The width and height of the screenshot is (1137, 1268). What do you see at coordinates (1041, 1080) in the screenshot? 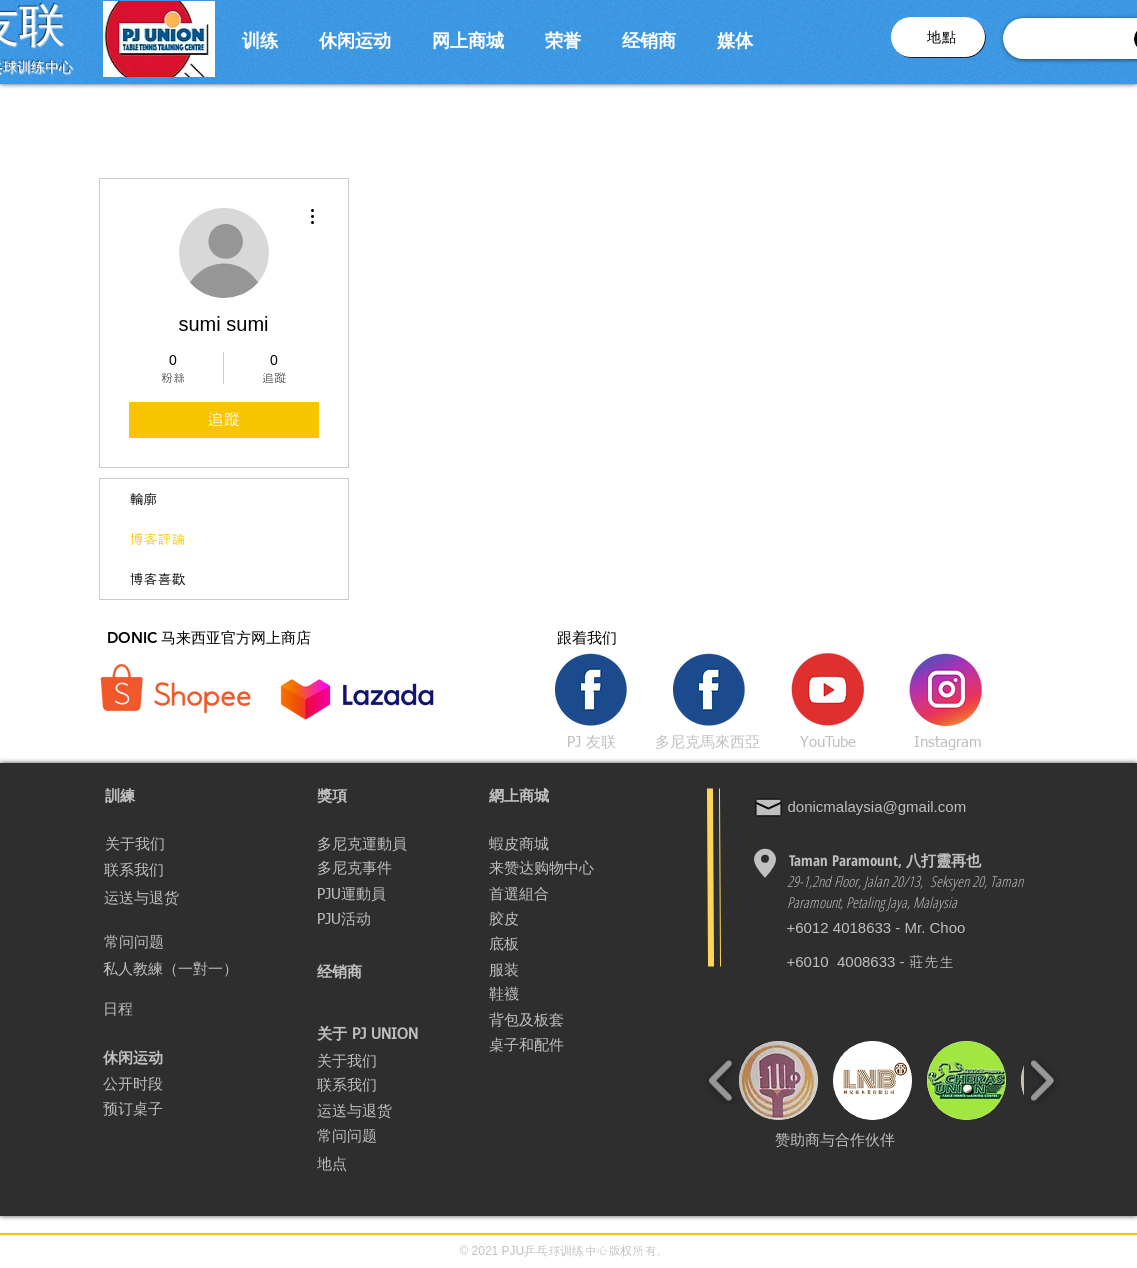
I see `[play forward]` at bounding box center [1041, 1080].